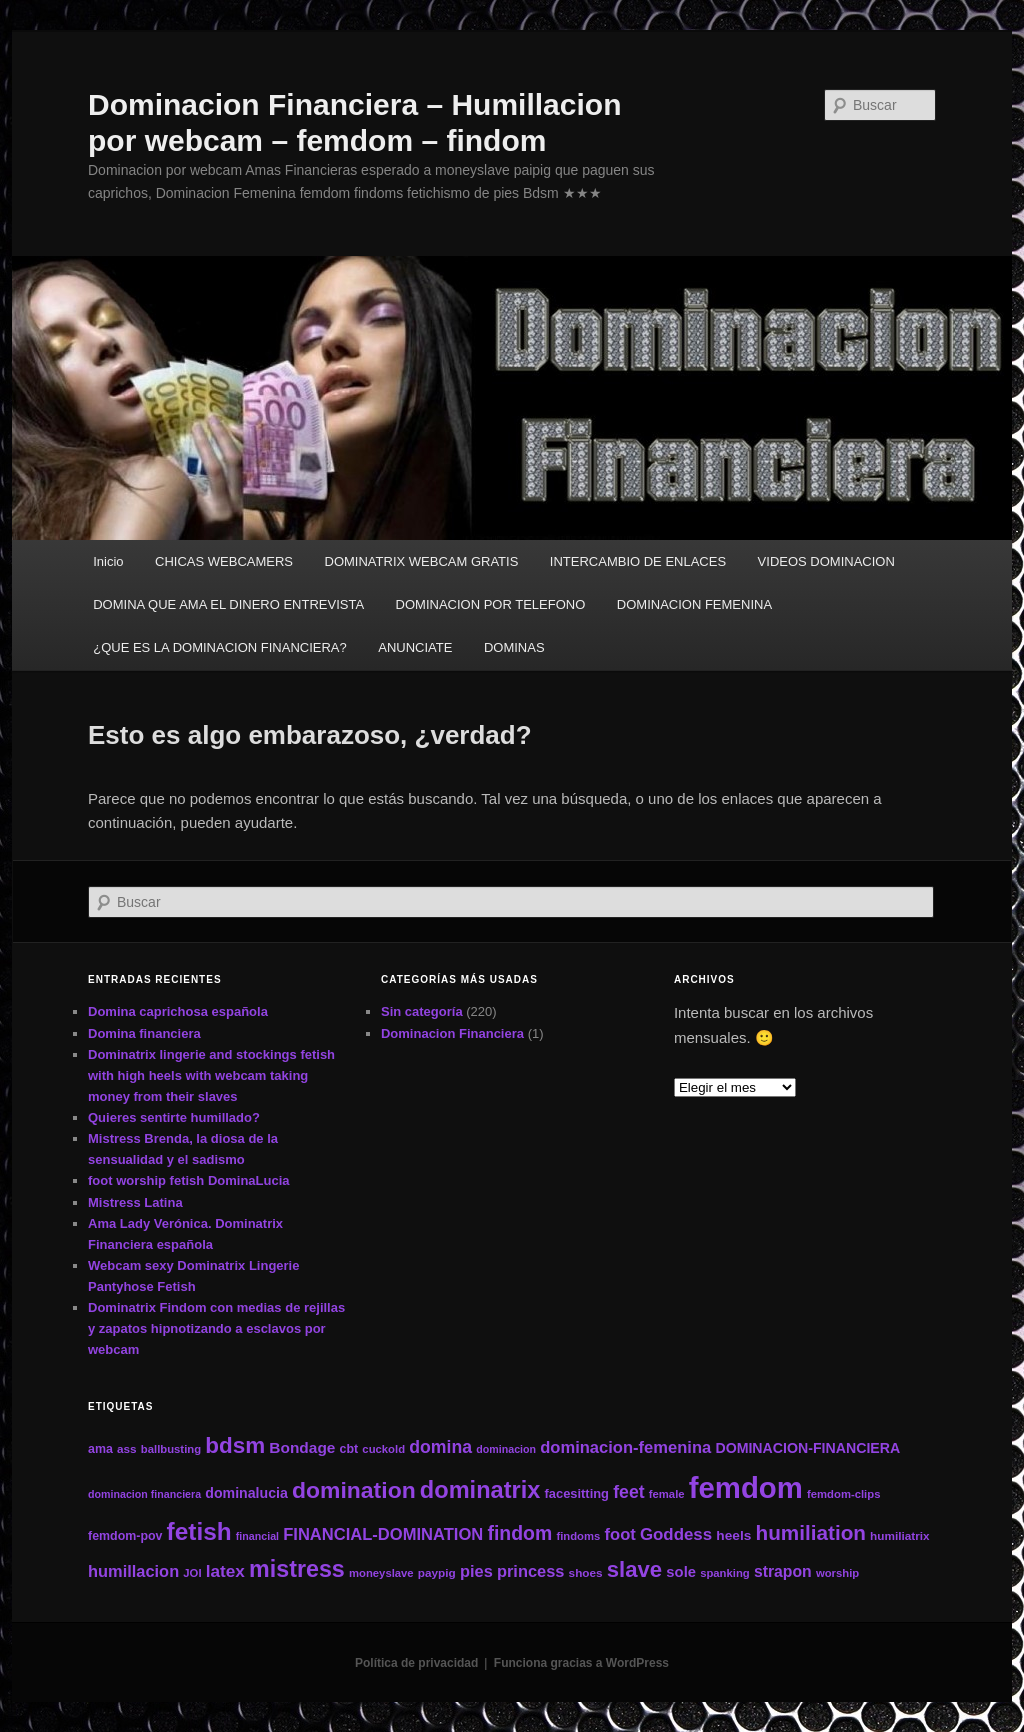 This screenshot has height=1732, width=1024. What do you see at coordinates (807, 1448) in the screenshot?
I see `DOMINACION-FINANCIERA [DOMINACION-FINANCIERA (17 elementos)]` at bounding box center [807, 1448].